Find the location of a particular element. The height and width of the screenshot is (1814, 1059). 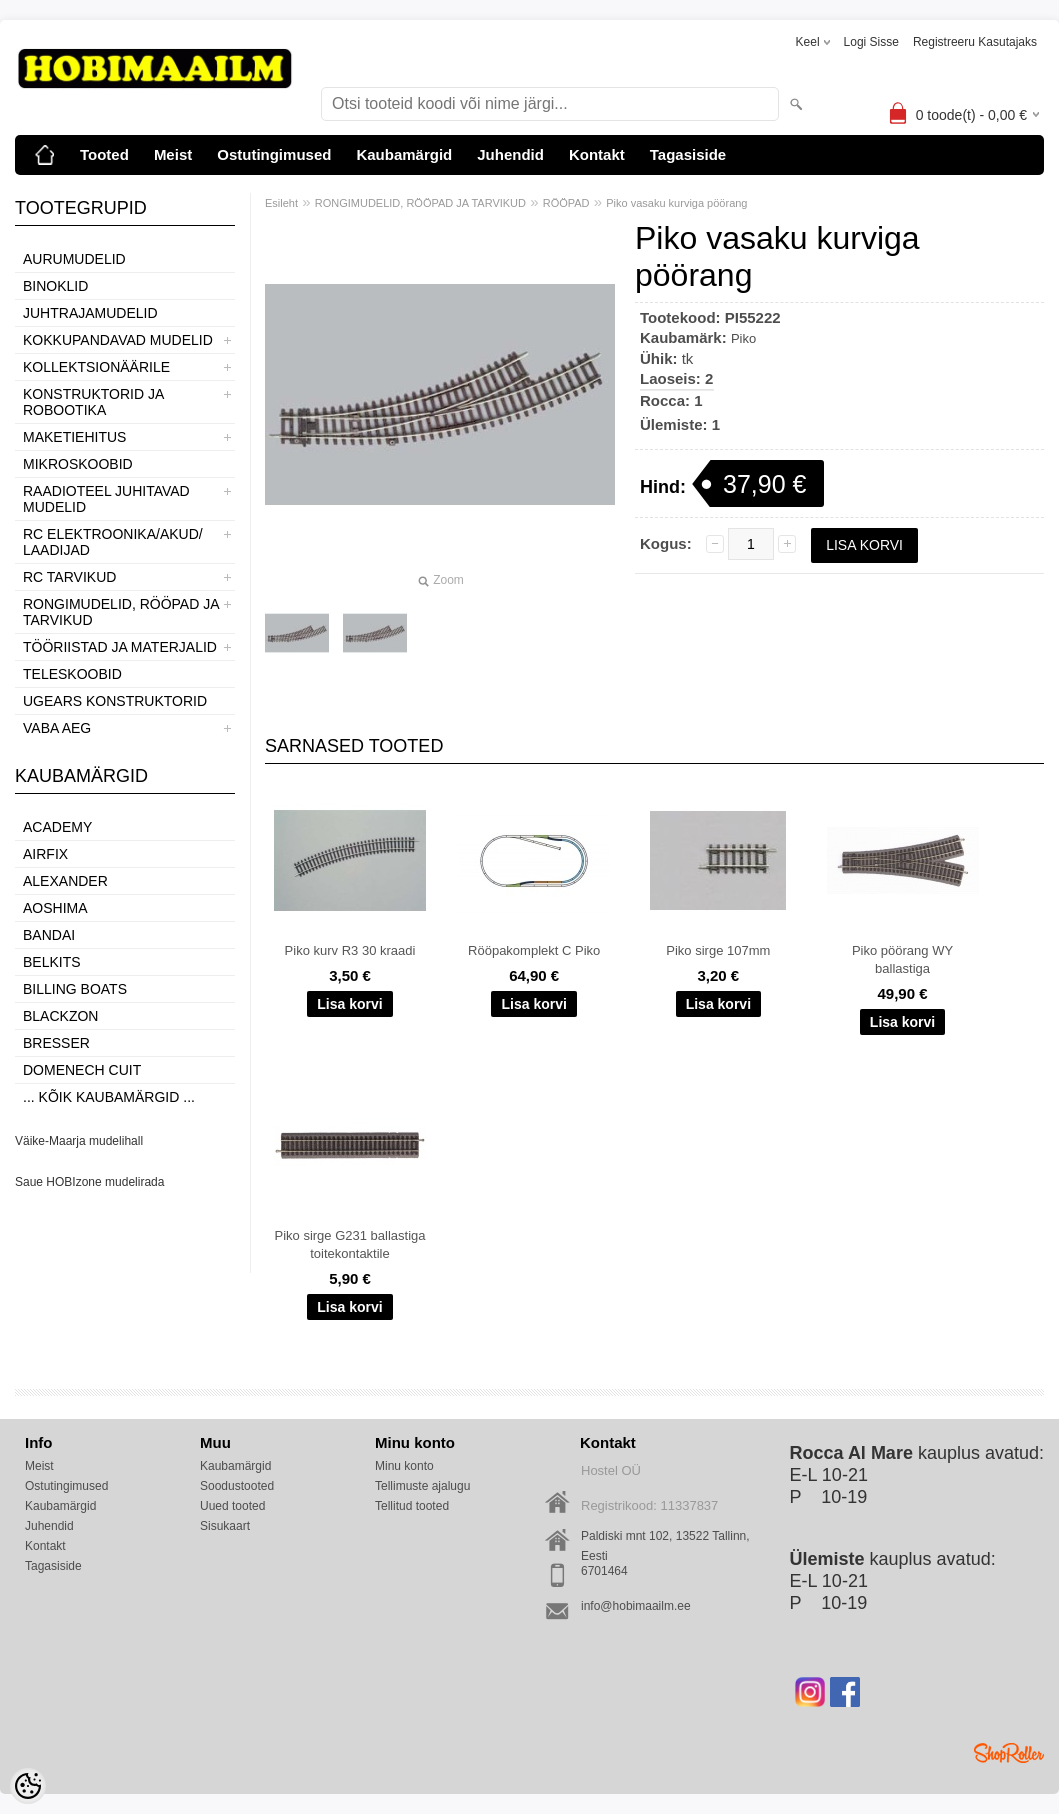

Saue HOBIzone mudelirada is located at coordinates (89, 1182).